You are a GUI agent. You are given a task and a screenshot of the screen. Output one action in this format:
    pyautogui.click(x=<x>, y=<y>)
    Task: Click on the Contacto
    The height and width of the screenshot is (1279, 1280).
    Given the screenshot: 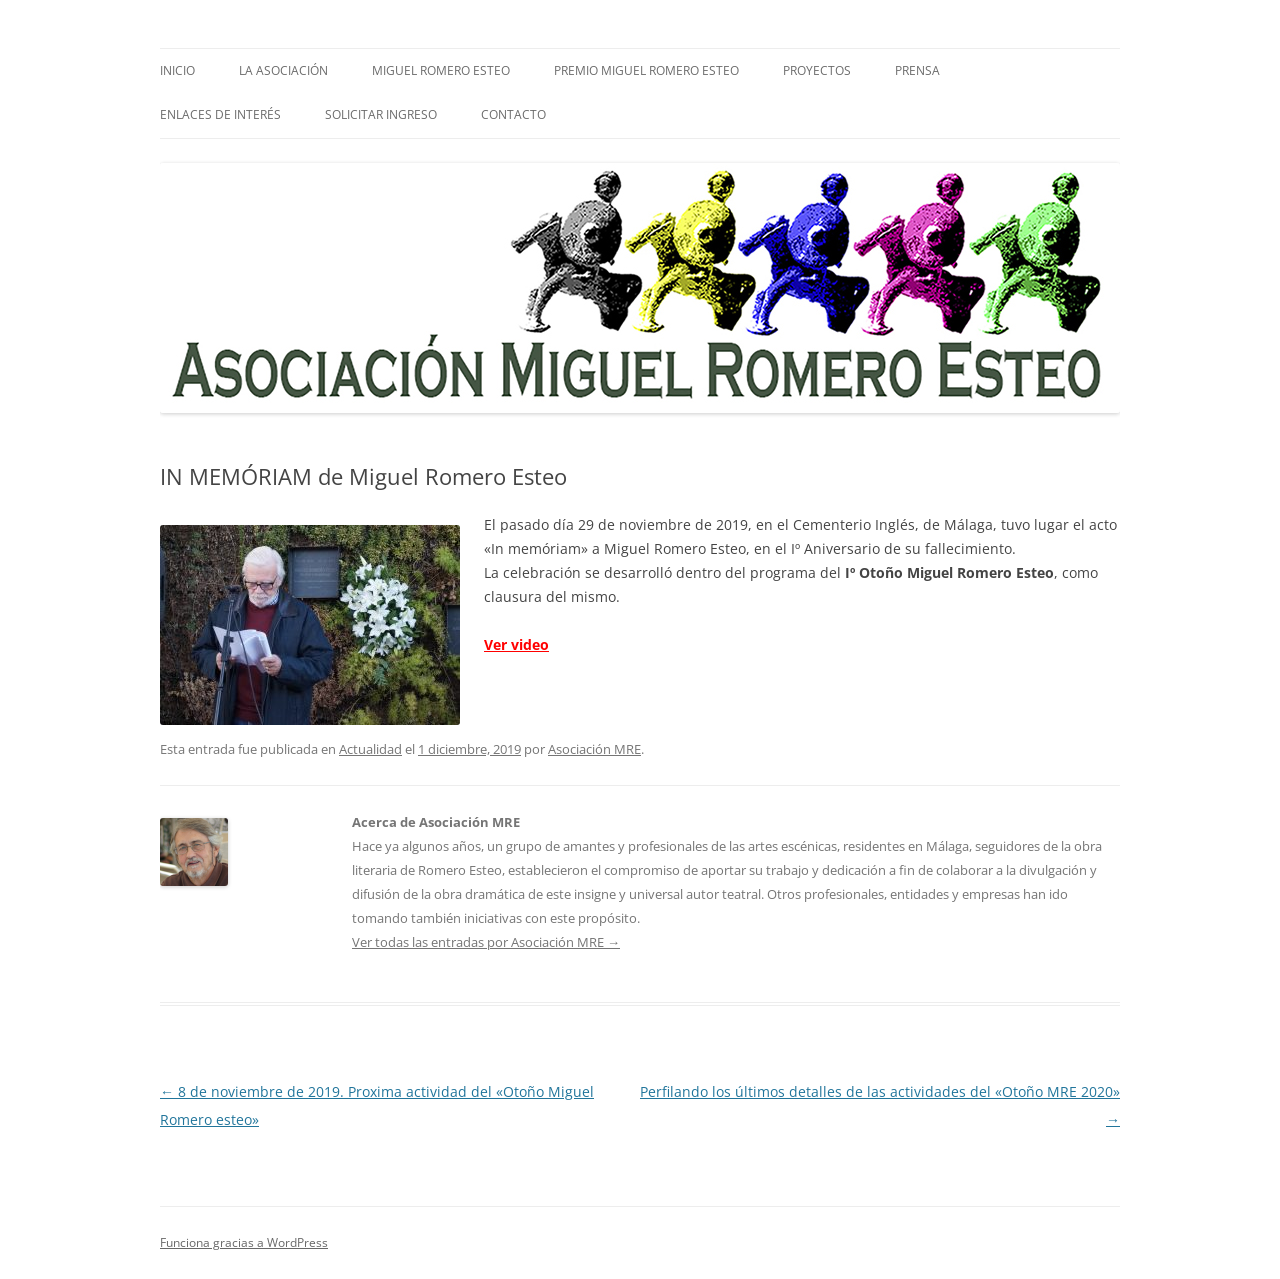 What is the action you would take?
    pyautogui.click(x=513, y=114)
    